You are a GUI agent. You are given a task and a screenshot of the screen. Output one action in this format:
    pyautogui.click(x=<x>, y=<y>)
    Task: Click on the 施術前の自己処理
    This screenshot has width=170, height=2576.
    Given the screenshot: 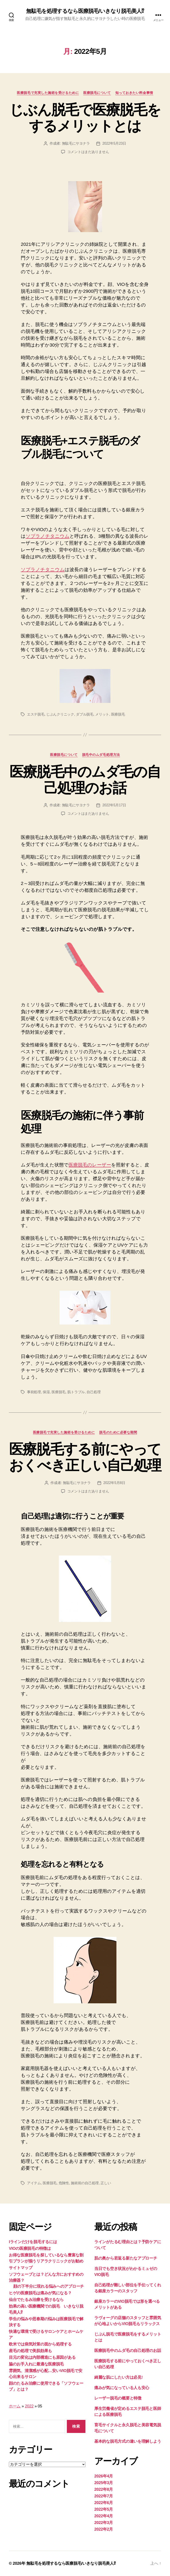 What is the action you would take?
    pyautogui.click(x=85, y=2183)
    